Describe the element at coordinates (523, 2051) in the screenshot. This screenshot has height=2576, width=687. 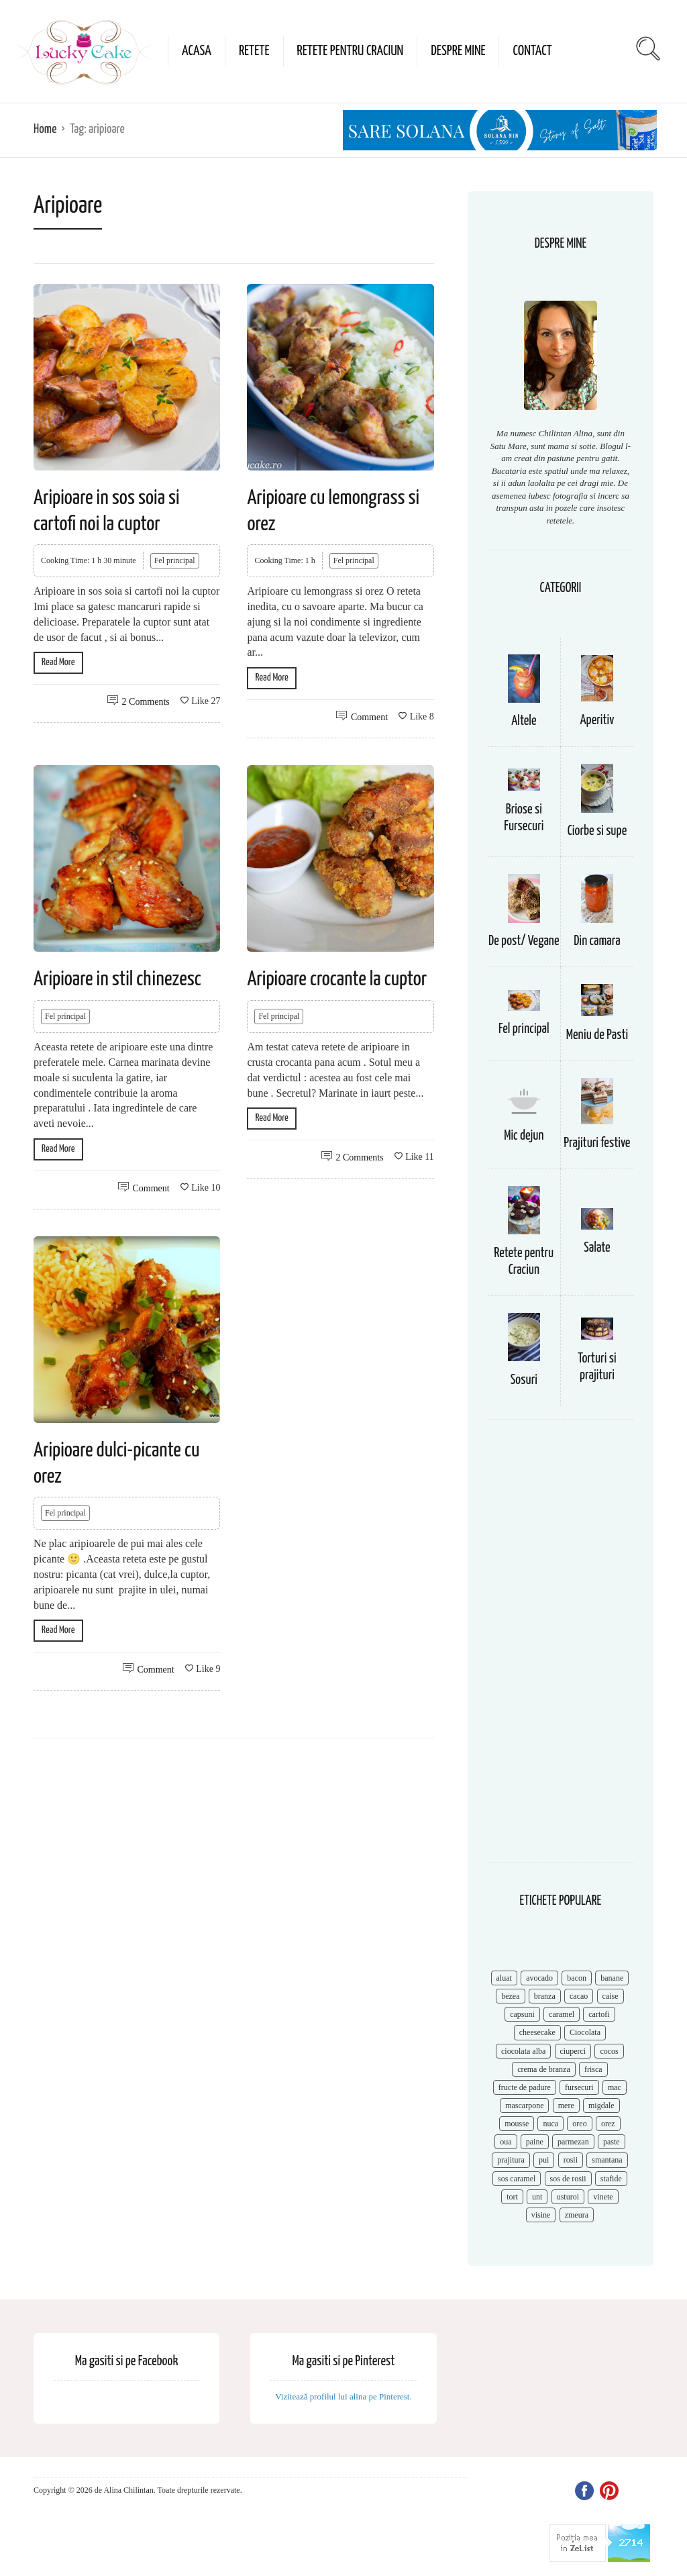
I see `ciocolata alba [ciocolata alba (8 items)]` at that location.